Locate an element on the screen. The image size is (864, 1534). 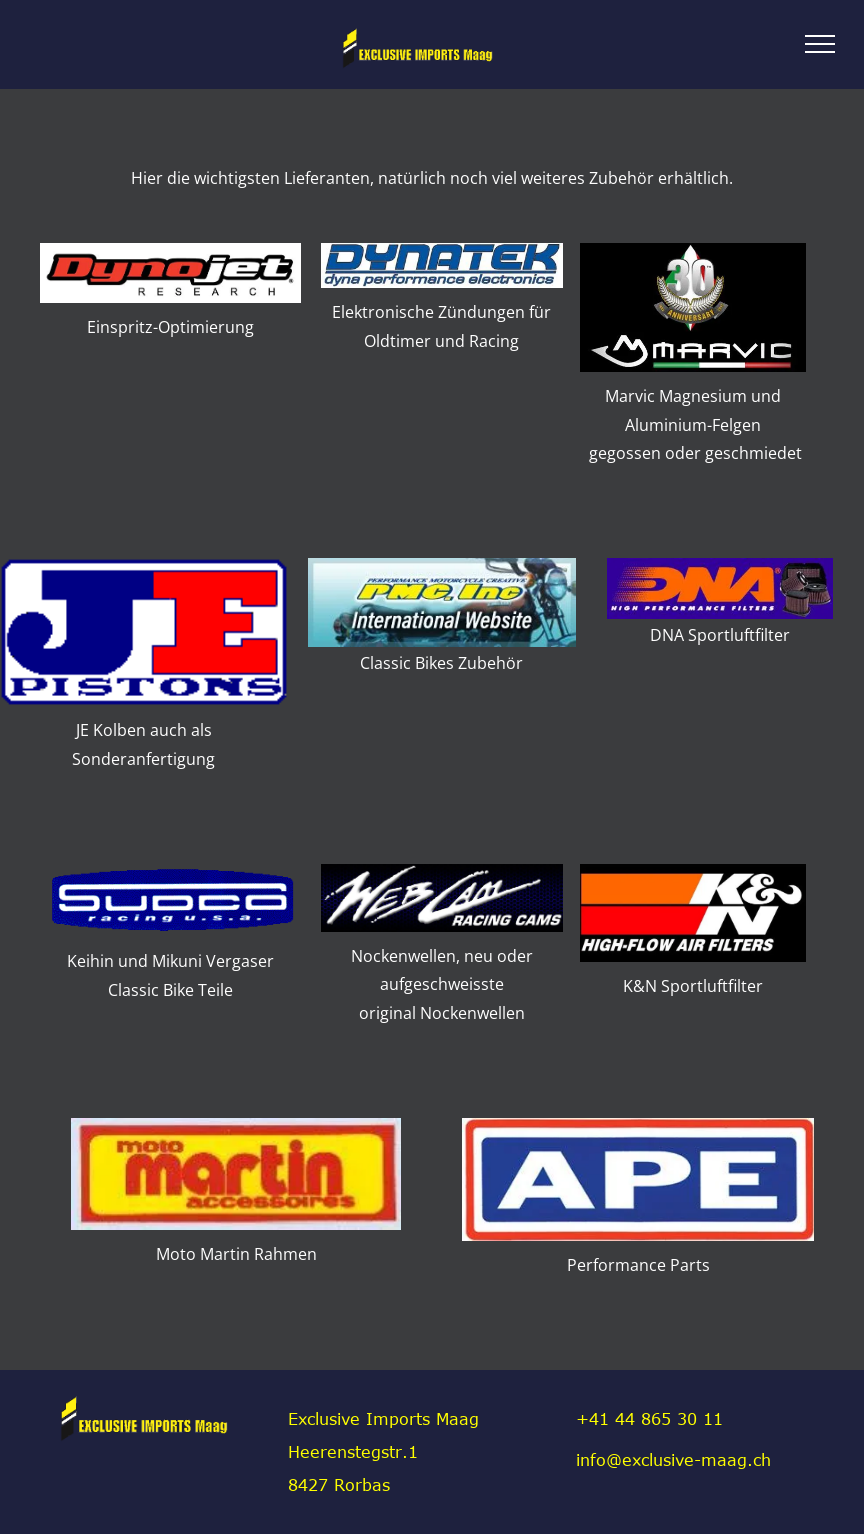
[menu] is located at coordinates (820, 44).